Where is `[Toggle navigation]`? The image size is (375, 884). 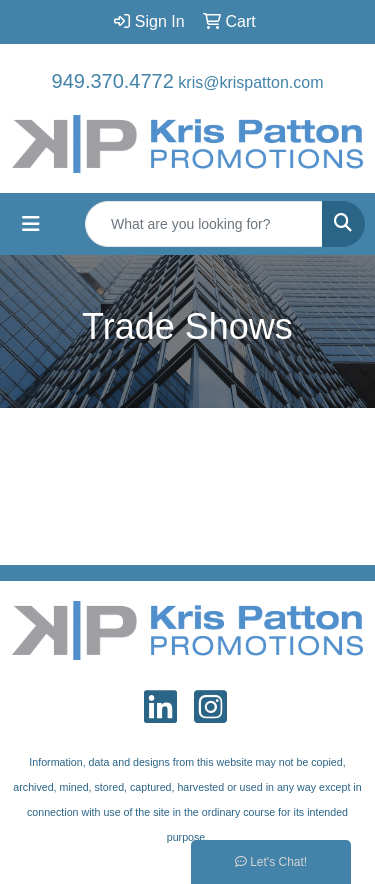 [Toggle navigation] is located at coordinates (31, 224).